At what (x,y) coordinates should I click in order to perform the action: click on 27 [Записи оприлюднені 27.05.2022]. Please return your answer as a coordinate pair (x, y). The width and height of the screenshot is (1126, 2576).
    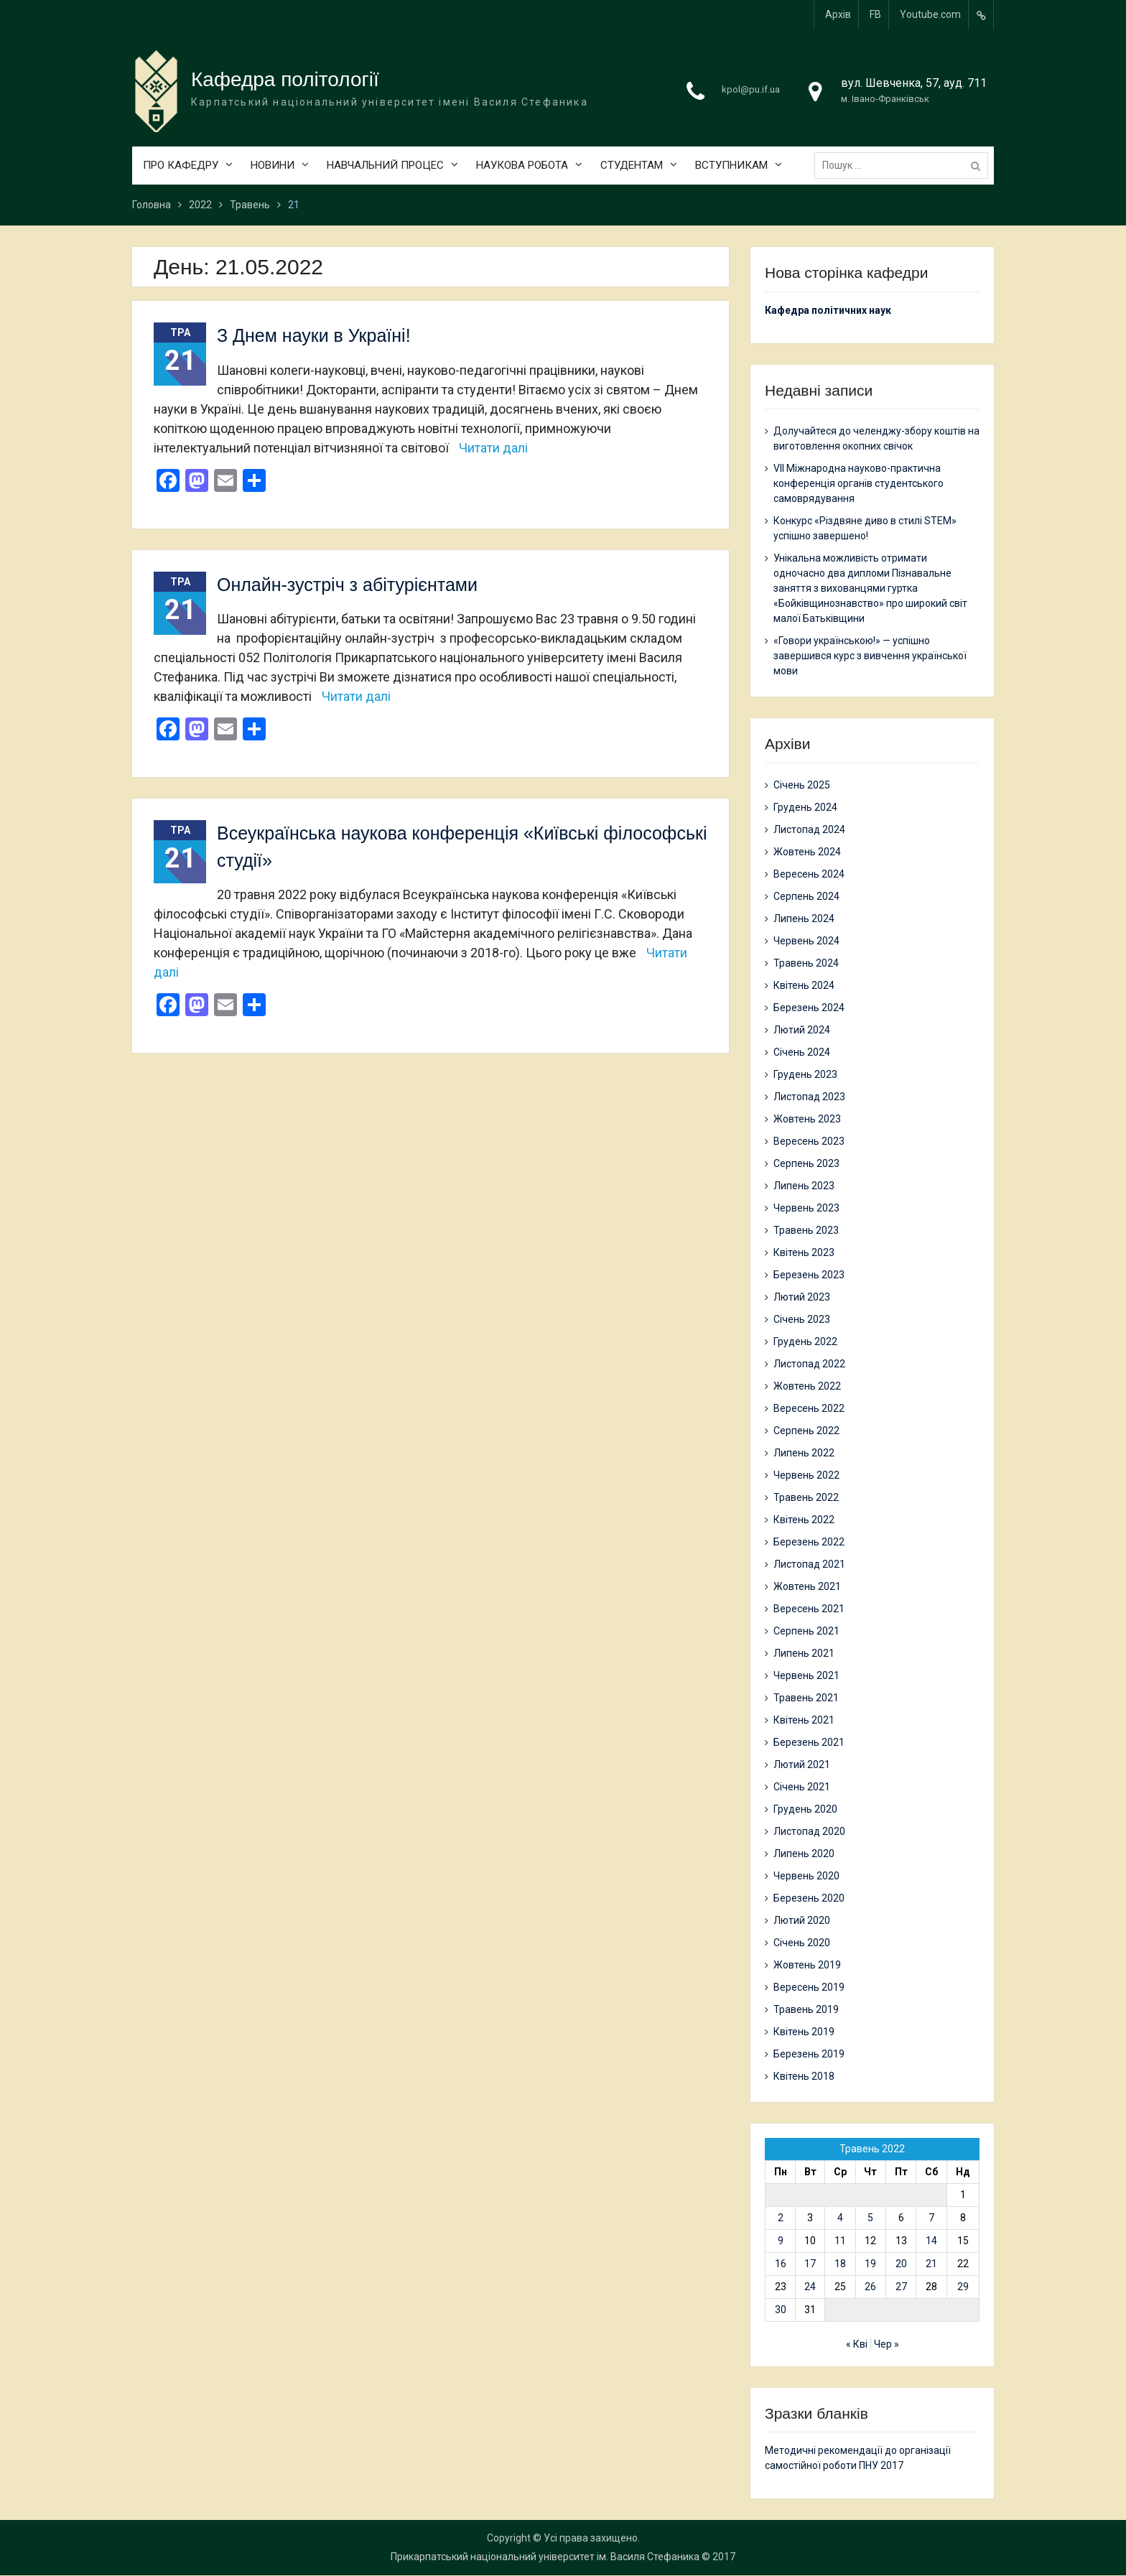
    Looking at the image, I should click on (901, 2286).